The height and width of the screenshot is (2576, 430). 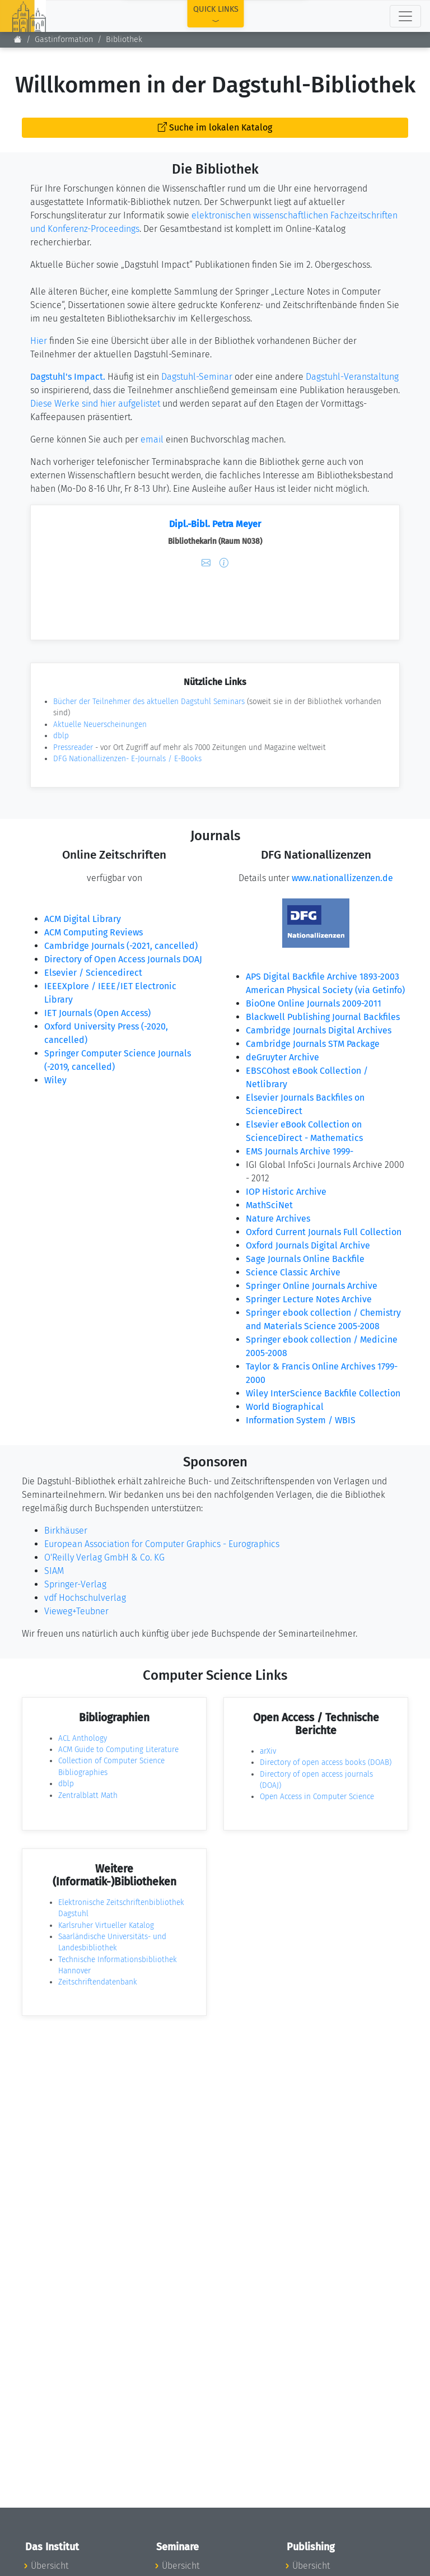 What do you see at coordinates (352, 376) in the screenshot?
I see `Dagstuhl-Veranstaltung` at bounding box center [352, 376].